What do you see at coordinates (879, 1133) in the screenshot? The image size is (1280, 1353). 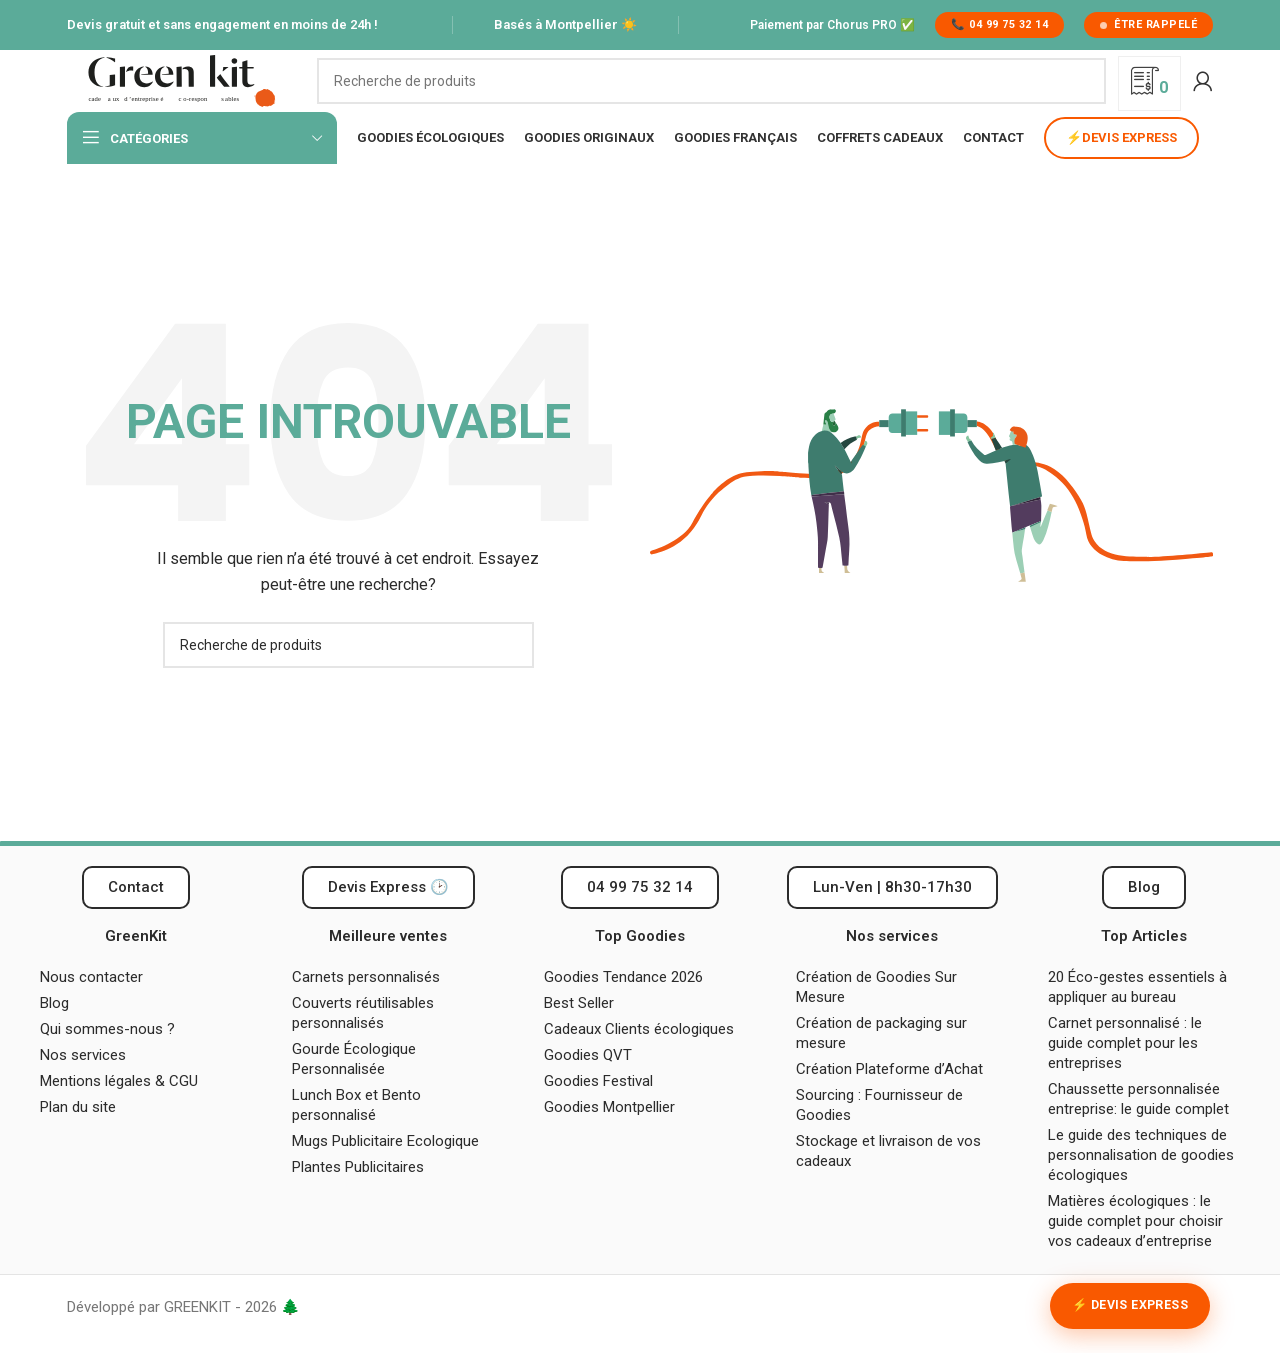 I see `Sourcing : Fournisseur de Goodies` at bounding box center [879, 1133].